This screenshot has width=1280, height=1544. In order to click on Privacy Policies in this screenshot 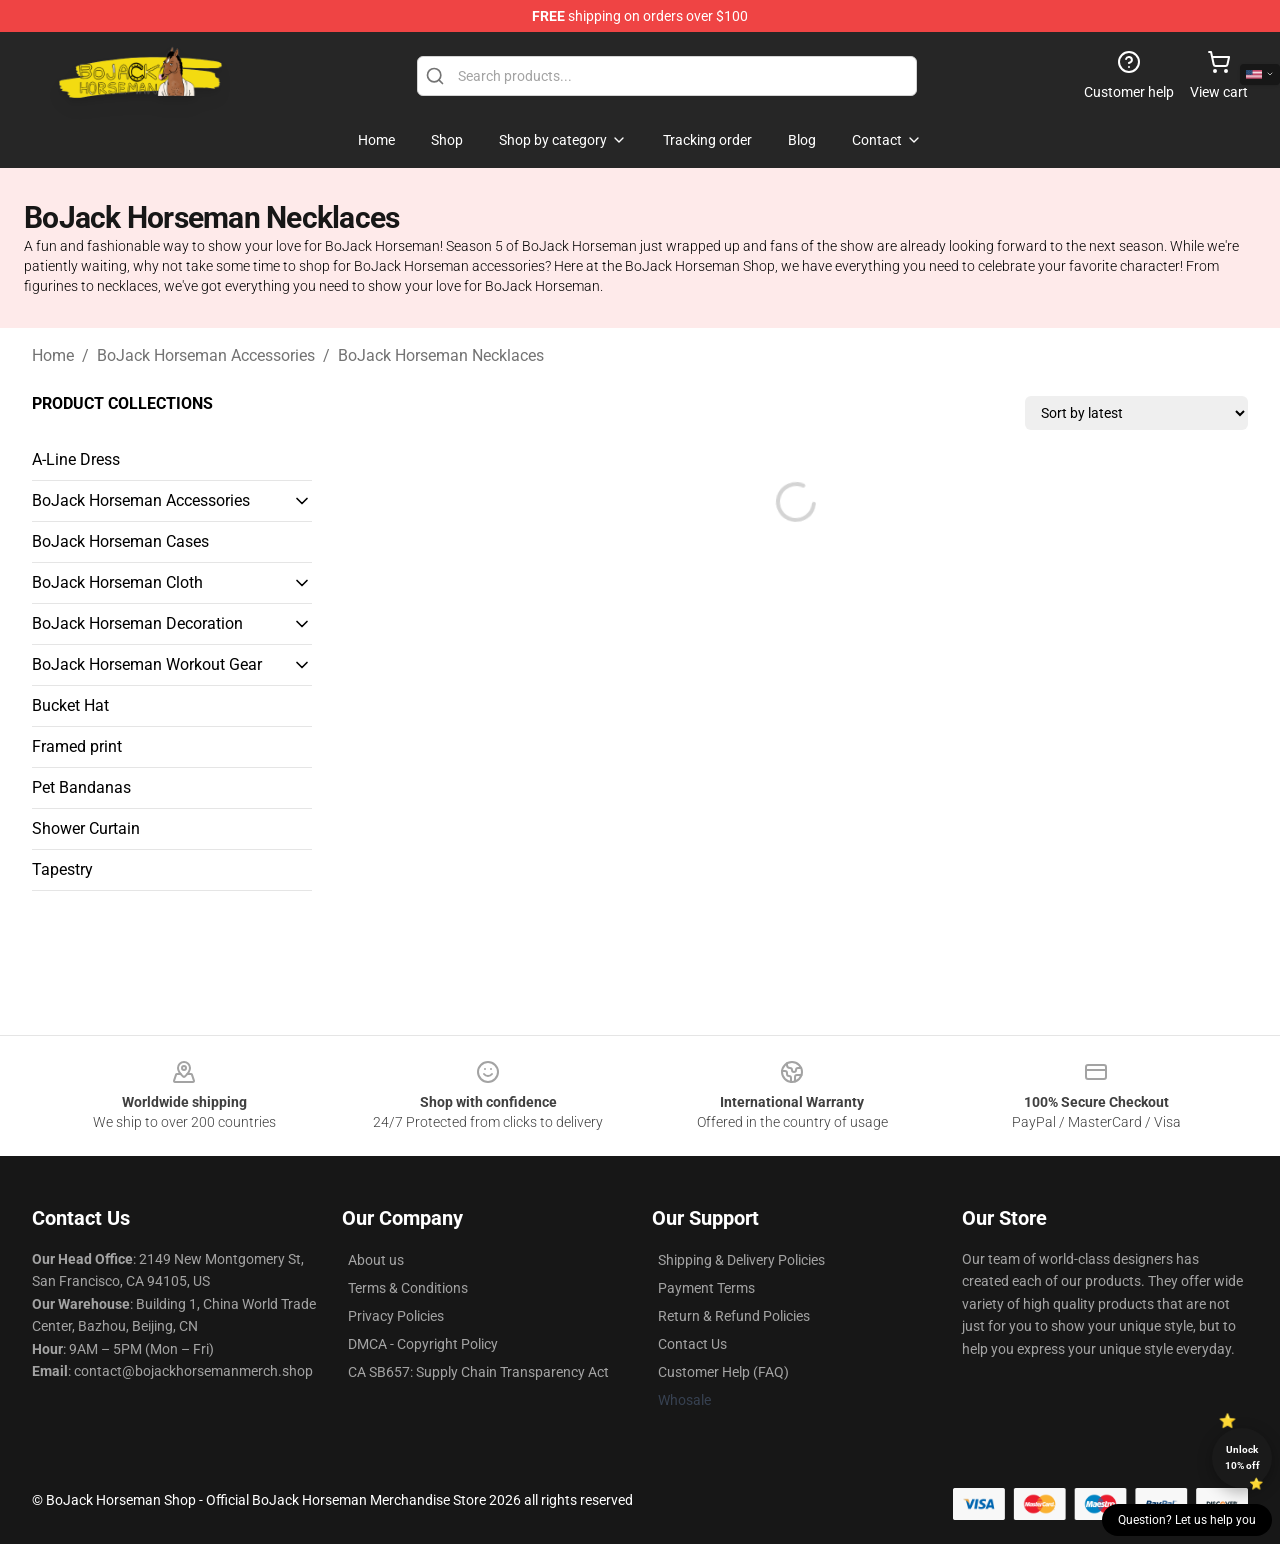, I will do `click(396, 1316)`.